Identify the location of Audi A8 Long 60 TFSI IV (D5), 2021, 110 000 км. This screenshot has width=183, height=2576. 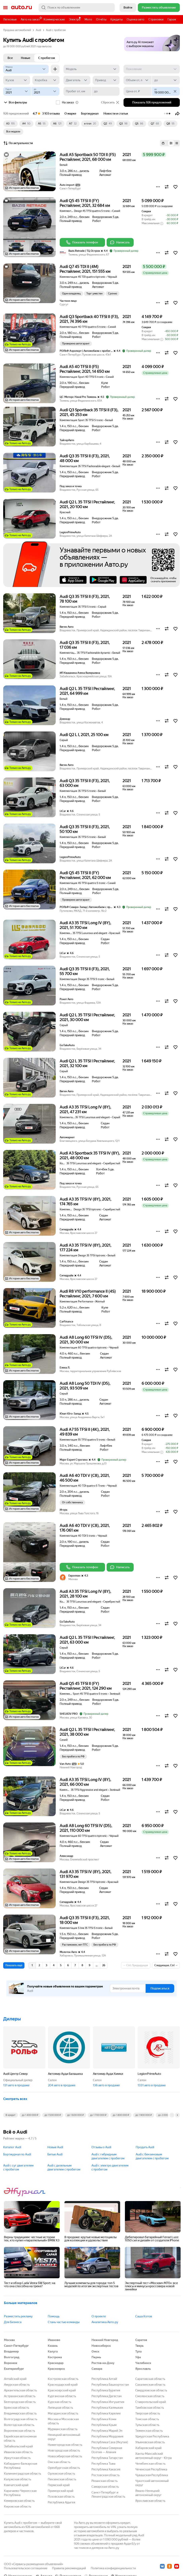
(86, 1828).